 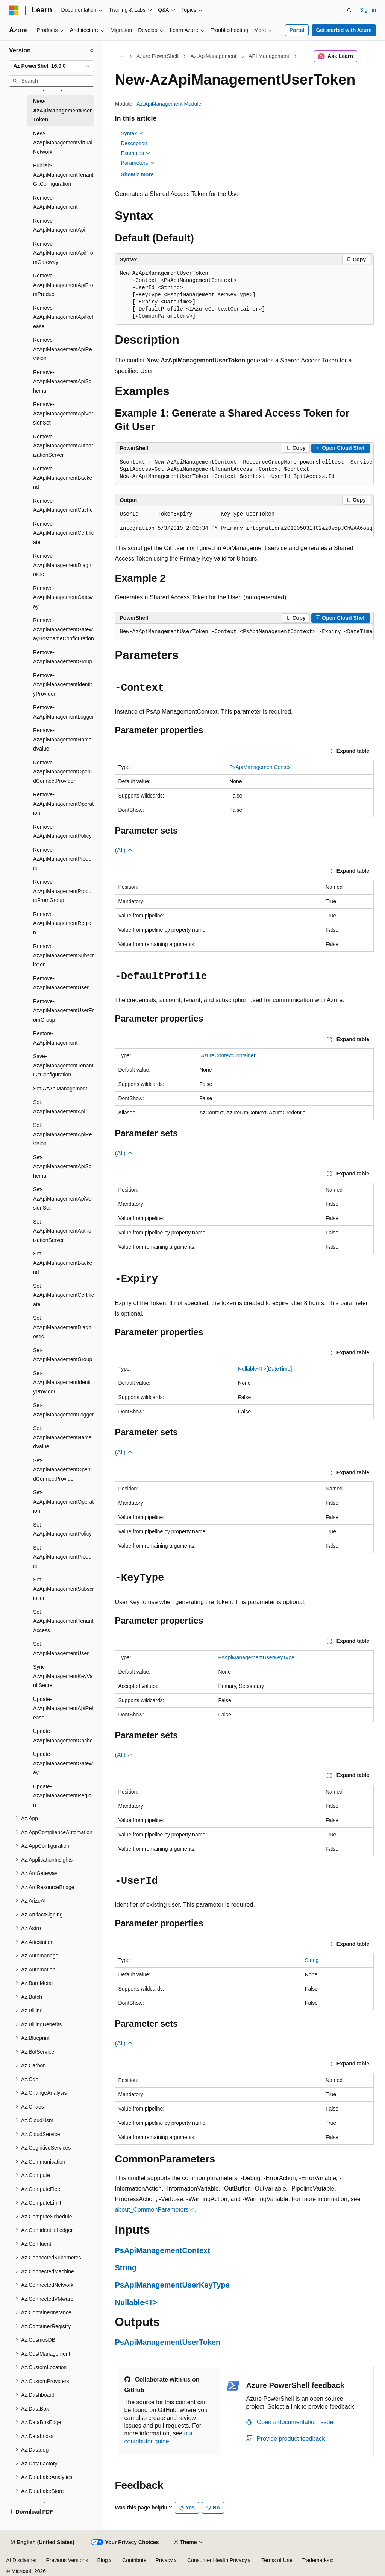 What do you see at coordinates (61, 983) in the screenshot?
I see `Remove-AzApiManagementUser [treeitem]` at bounding box center [61, 983].